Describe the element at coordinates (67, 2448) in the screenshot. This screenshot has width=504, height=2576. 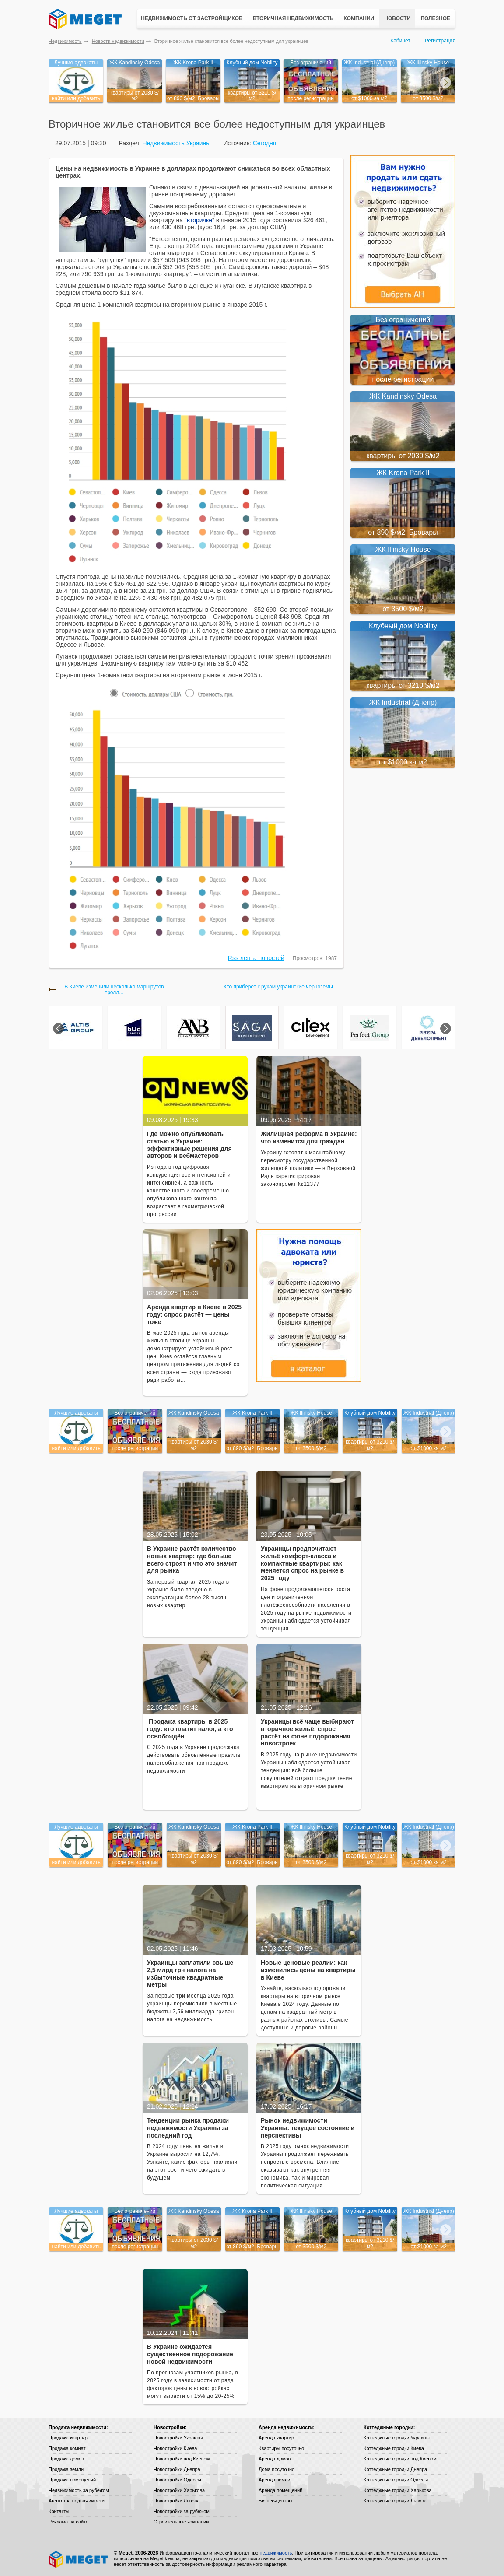
I see `Продажа комнат` at that location.